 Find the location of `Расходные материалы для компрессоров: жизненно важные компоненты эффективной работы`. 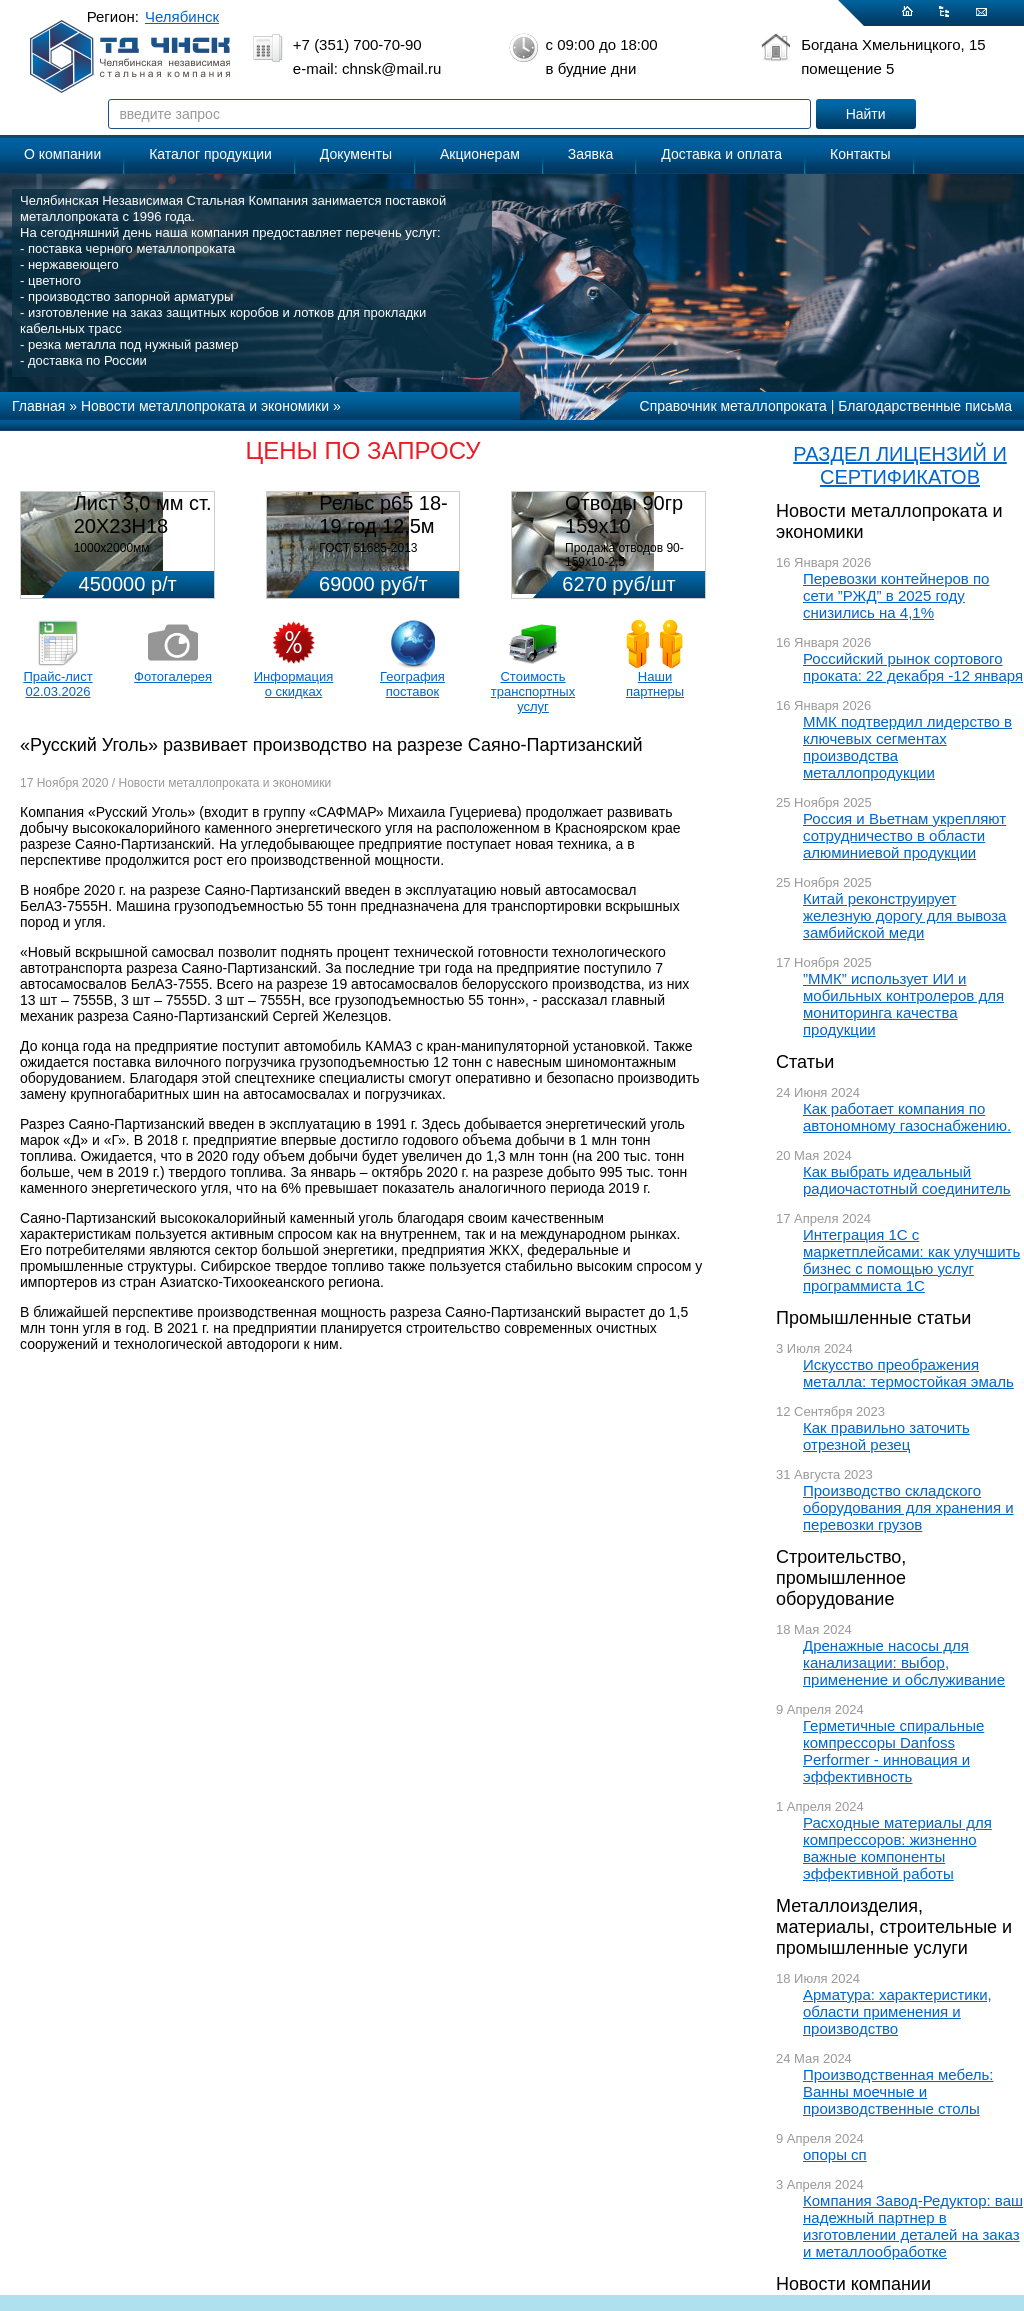

Расходные материалы для компрессоров: жизненно важные компоненты эффективной работы is located at coordinates (897, 1848).